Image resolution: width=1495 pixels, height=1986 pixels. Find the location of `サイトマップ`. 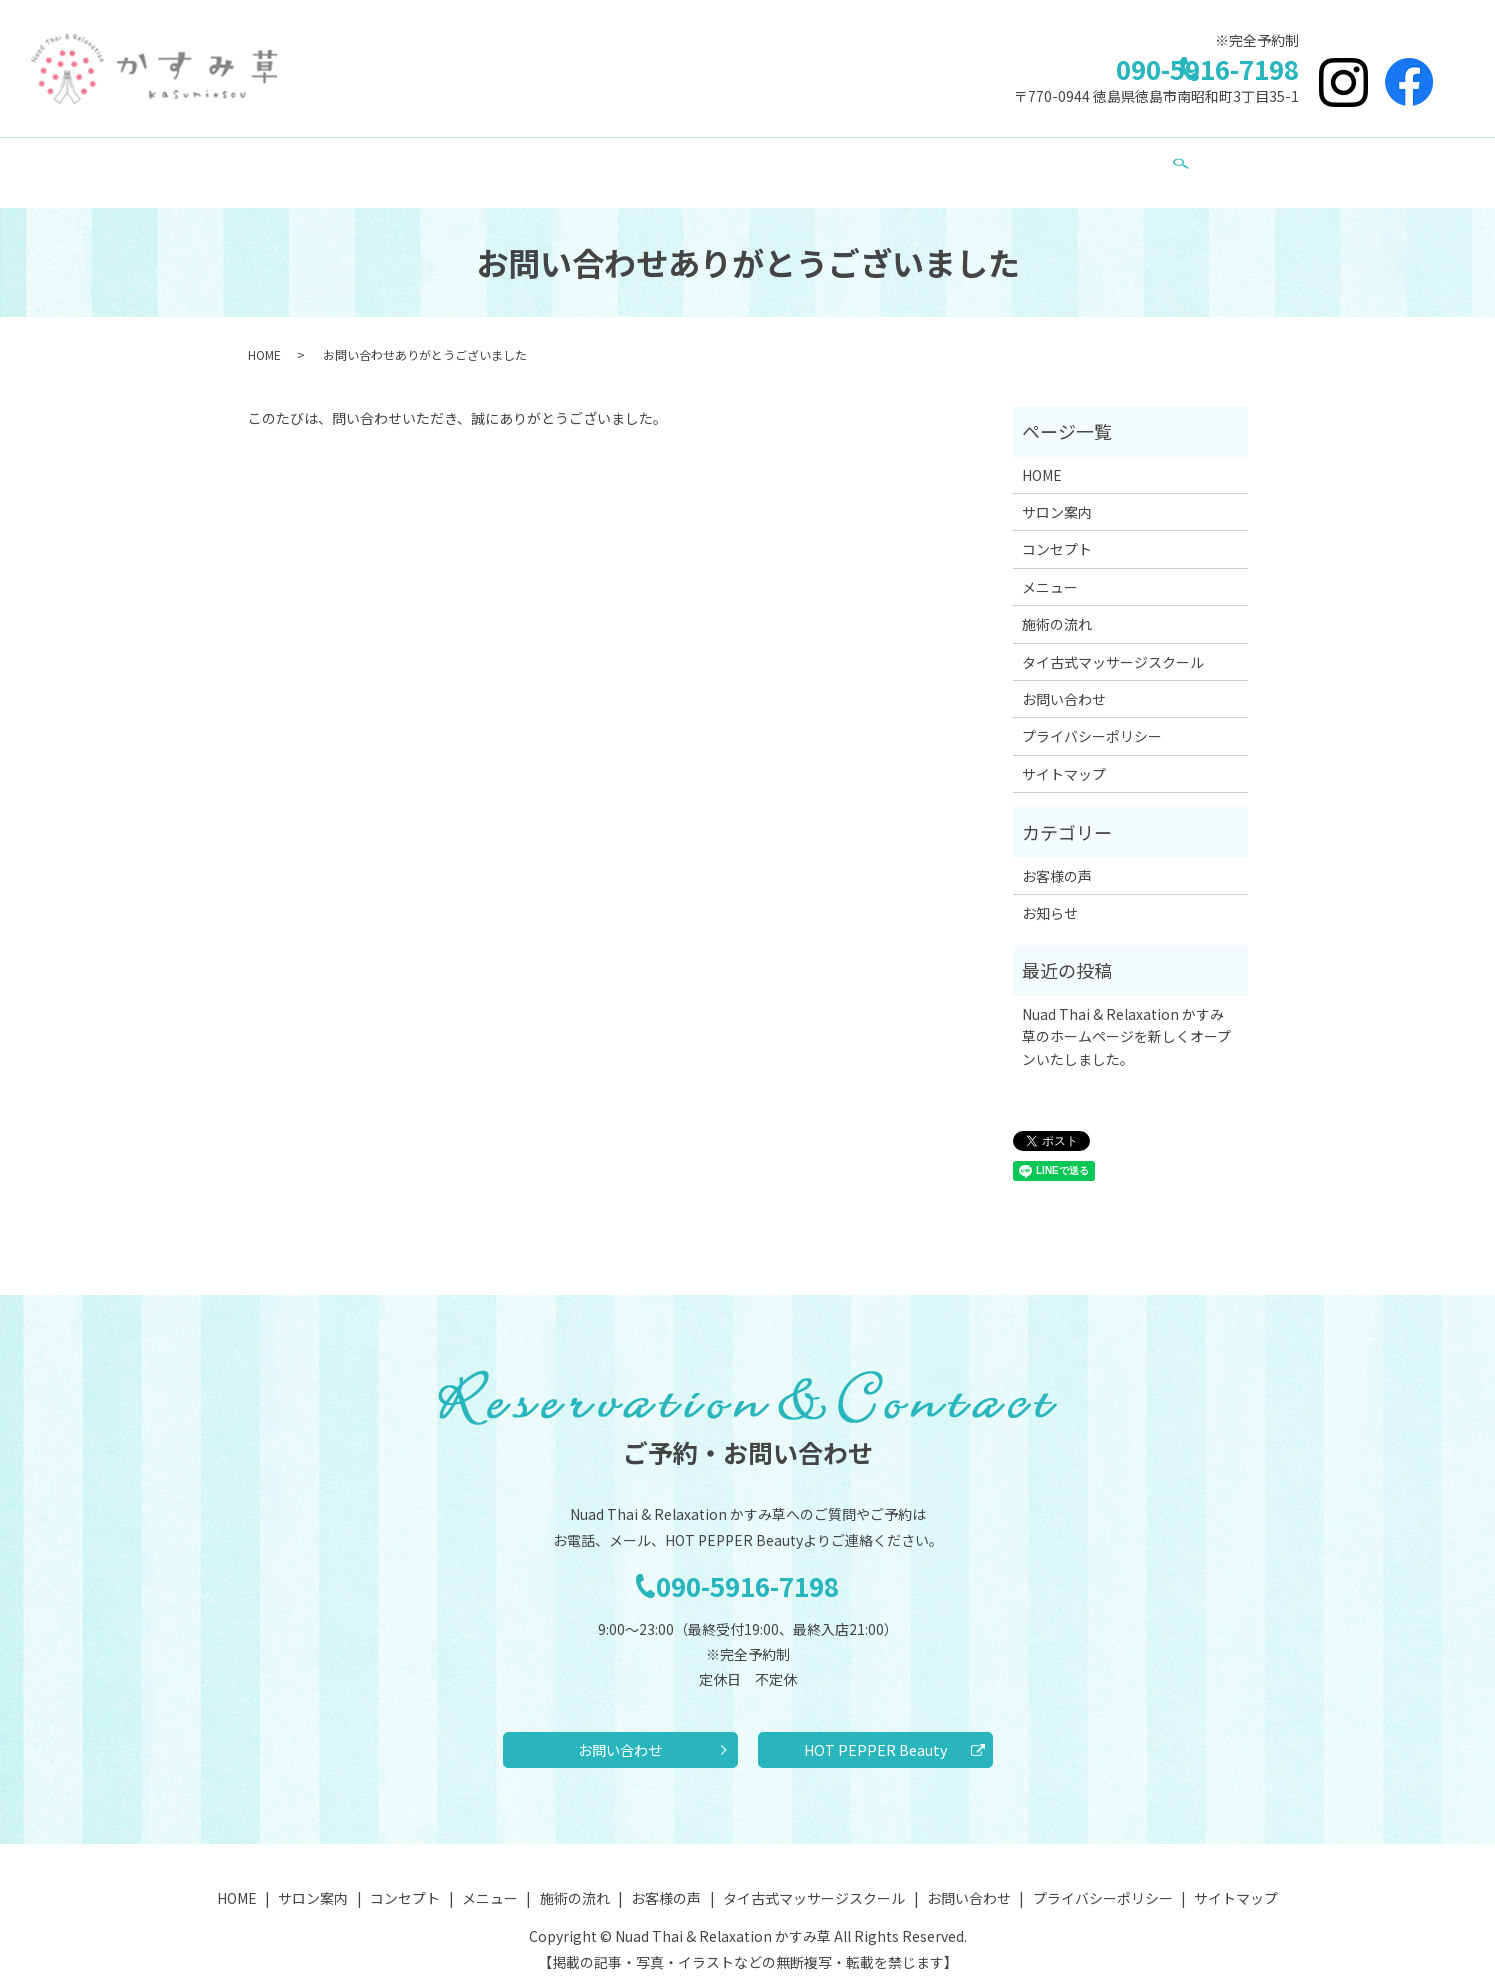

サイトマップ is located at coordinates (1064, 755).